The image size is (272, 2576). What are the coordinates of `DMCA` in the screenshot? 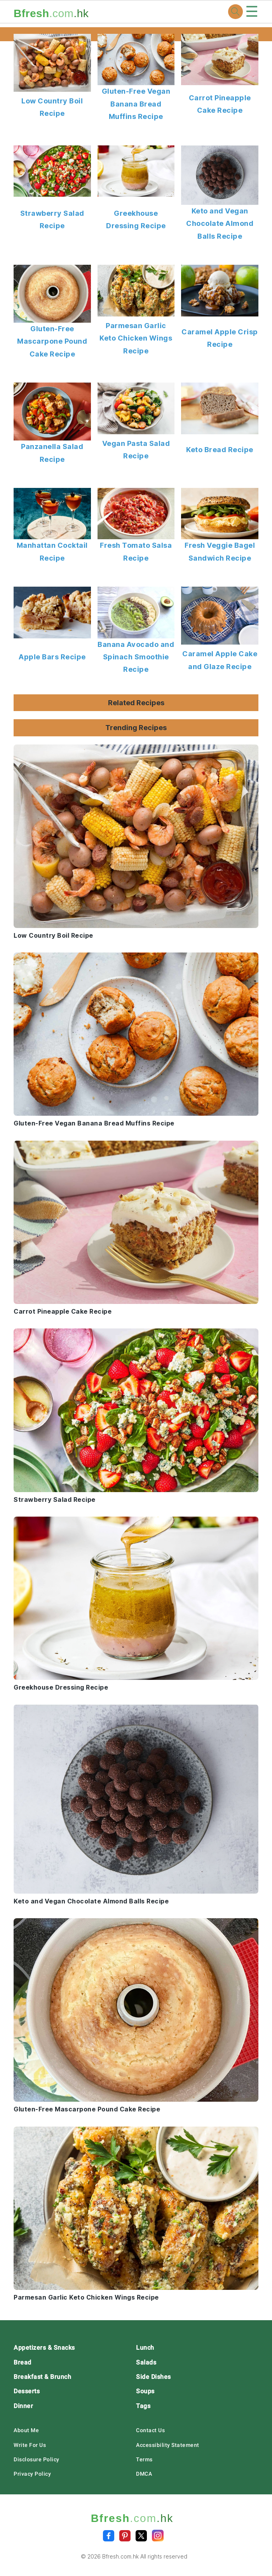 It's located at (144, 2474).